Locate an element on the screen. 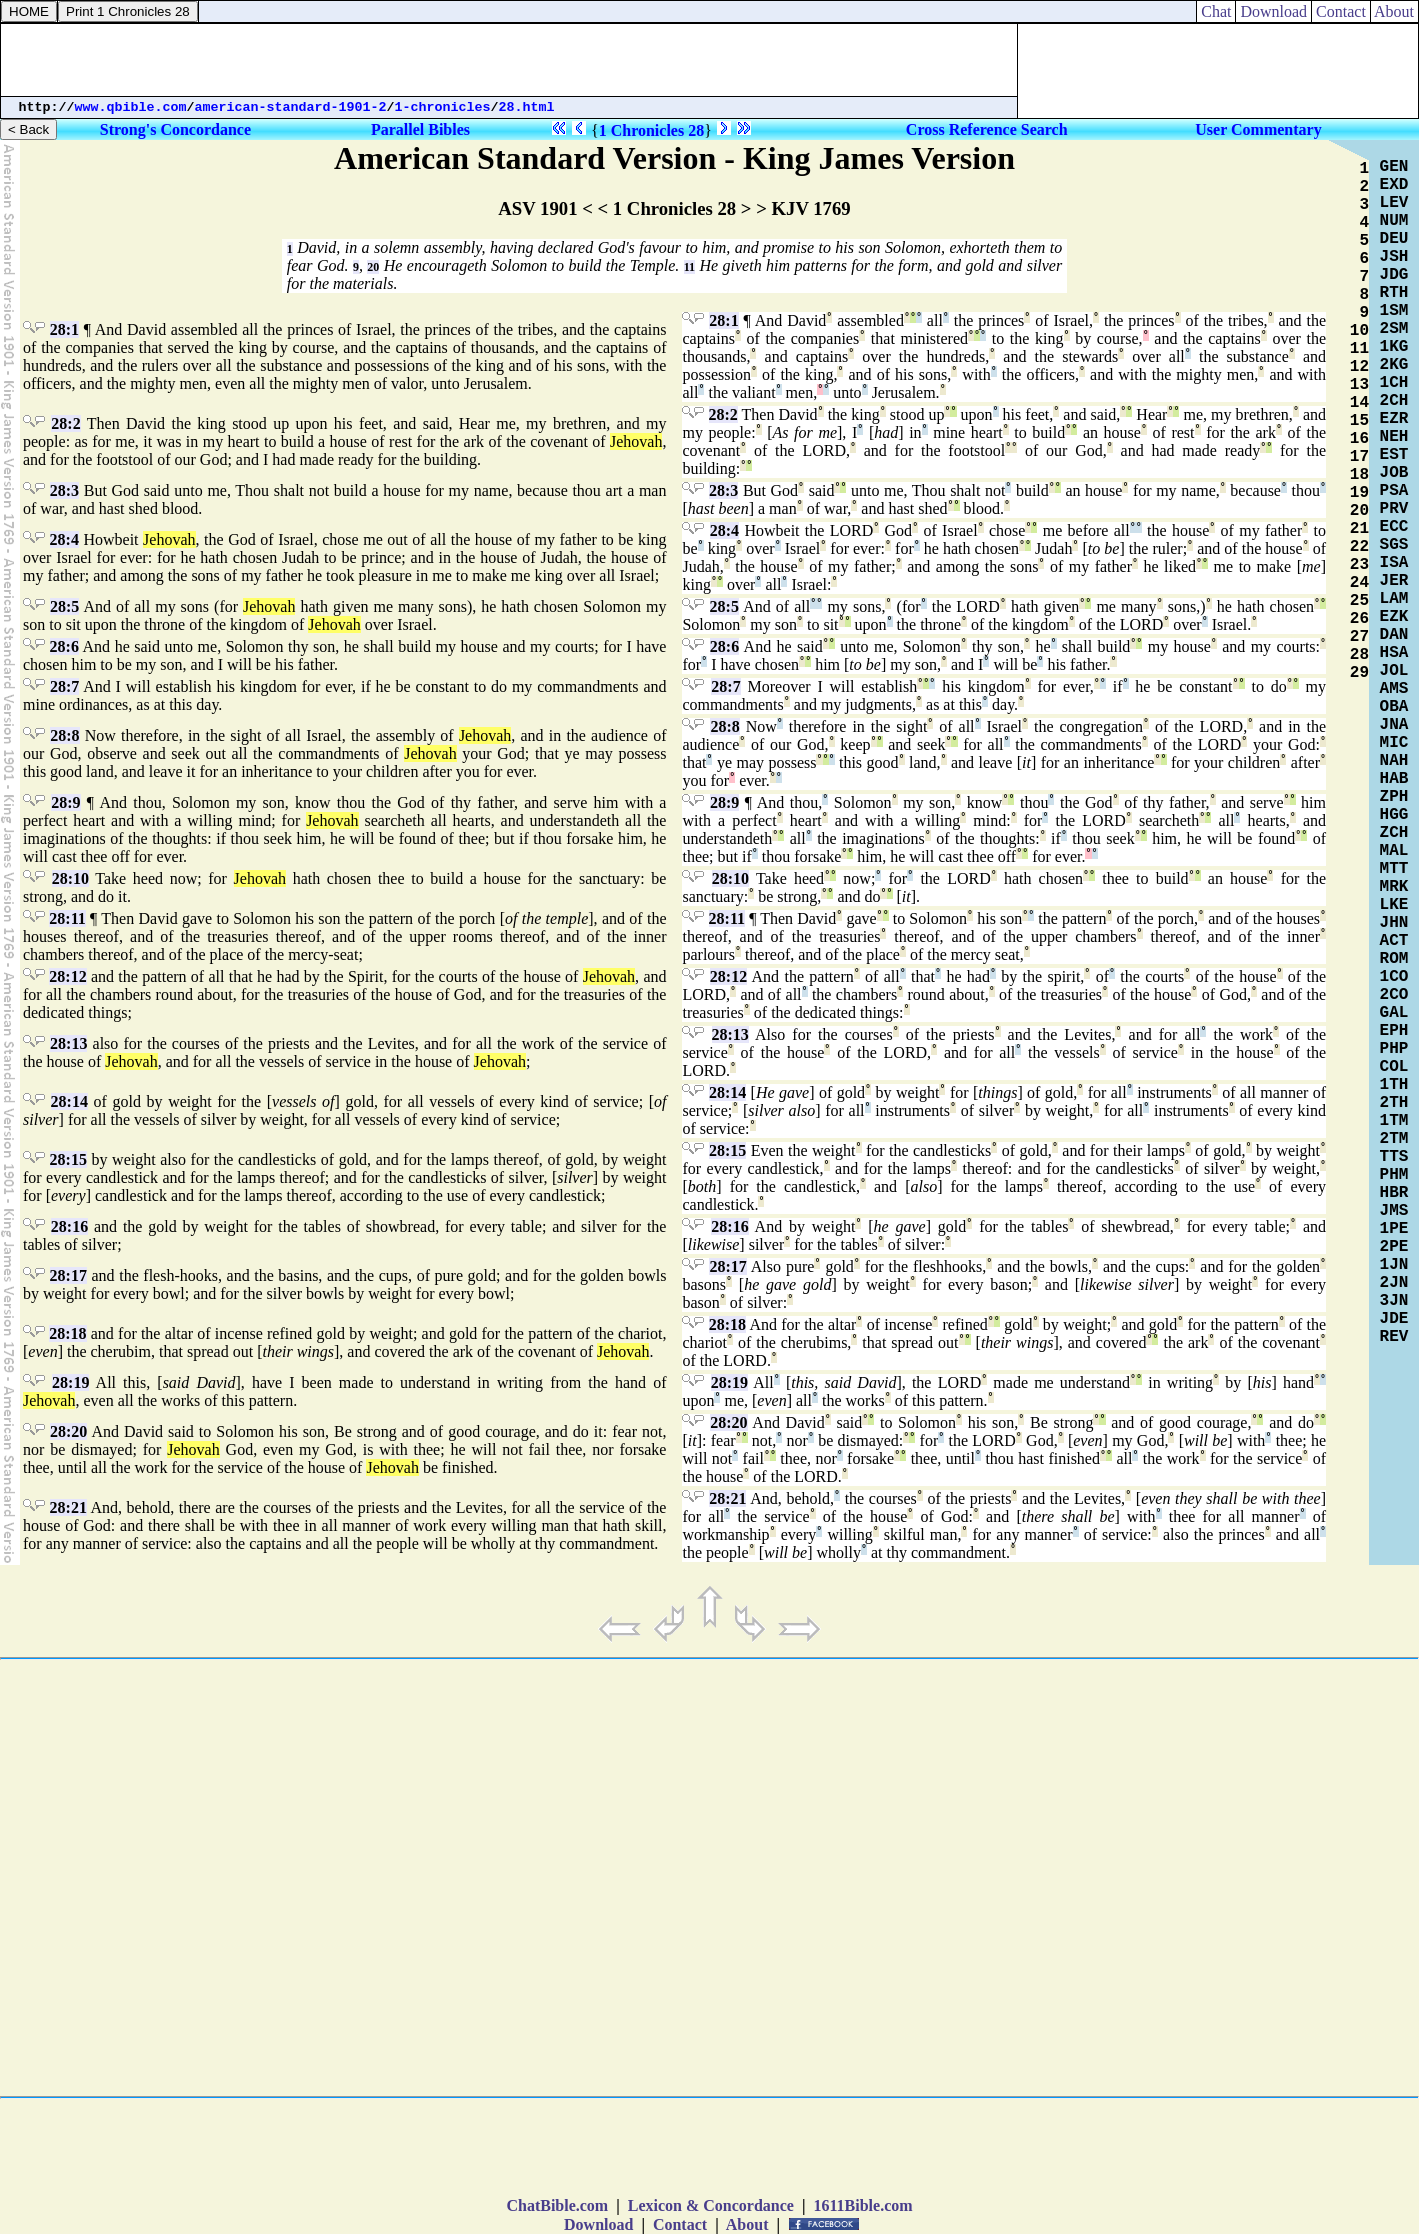 The image size is (1419, 2234). 28:20 is located at coordinates (68, 1431).